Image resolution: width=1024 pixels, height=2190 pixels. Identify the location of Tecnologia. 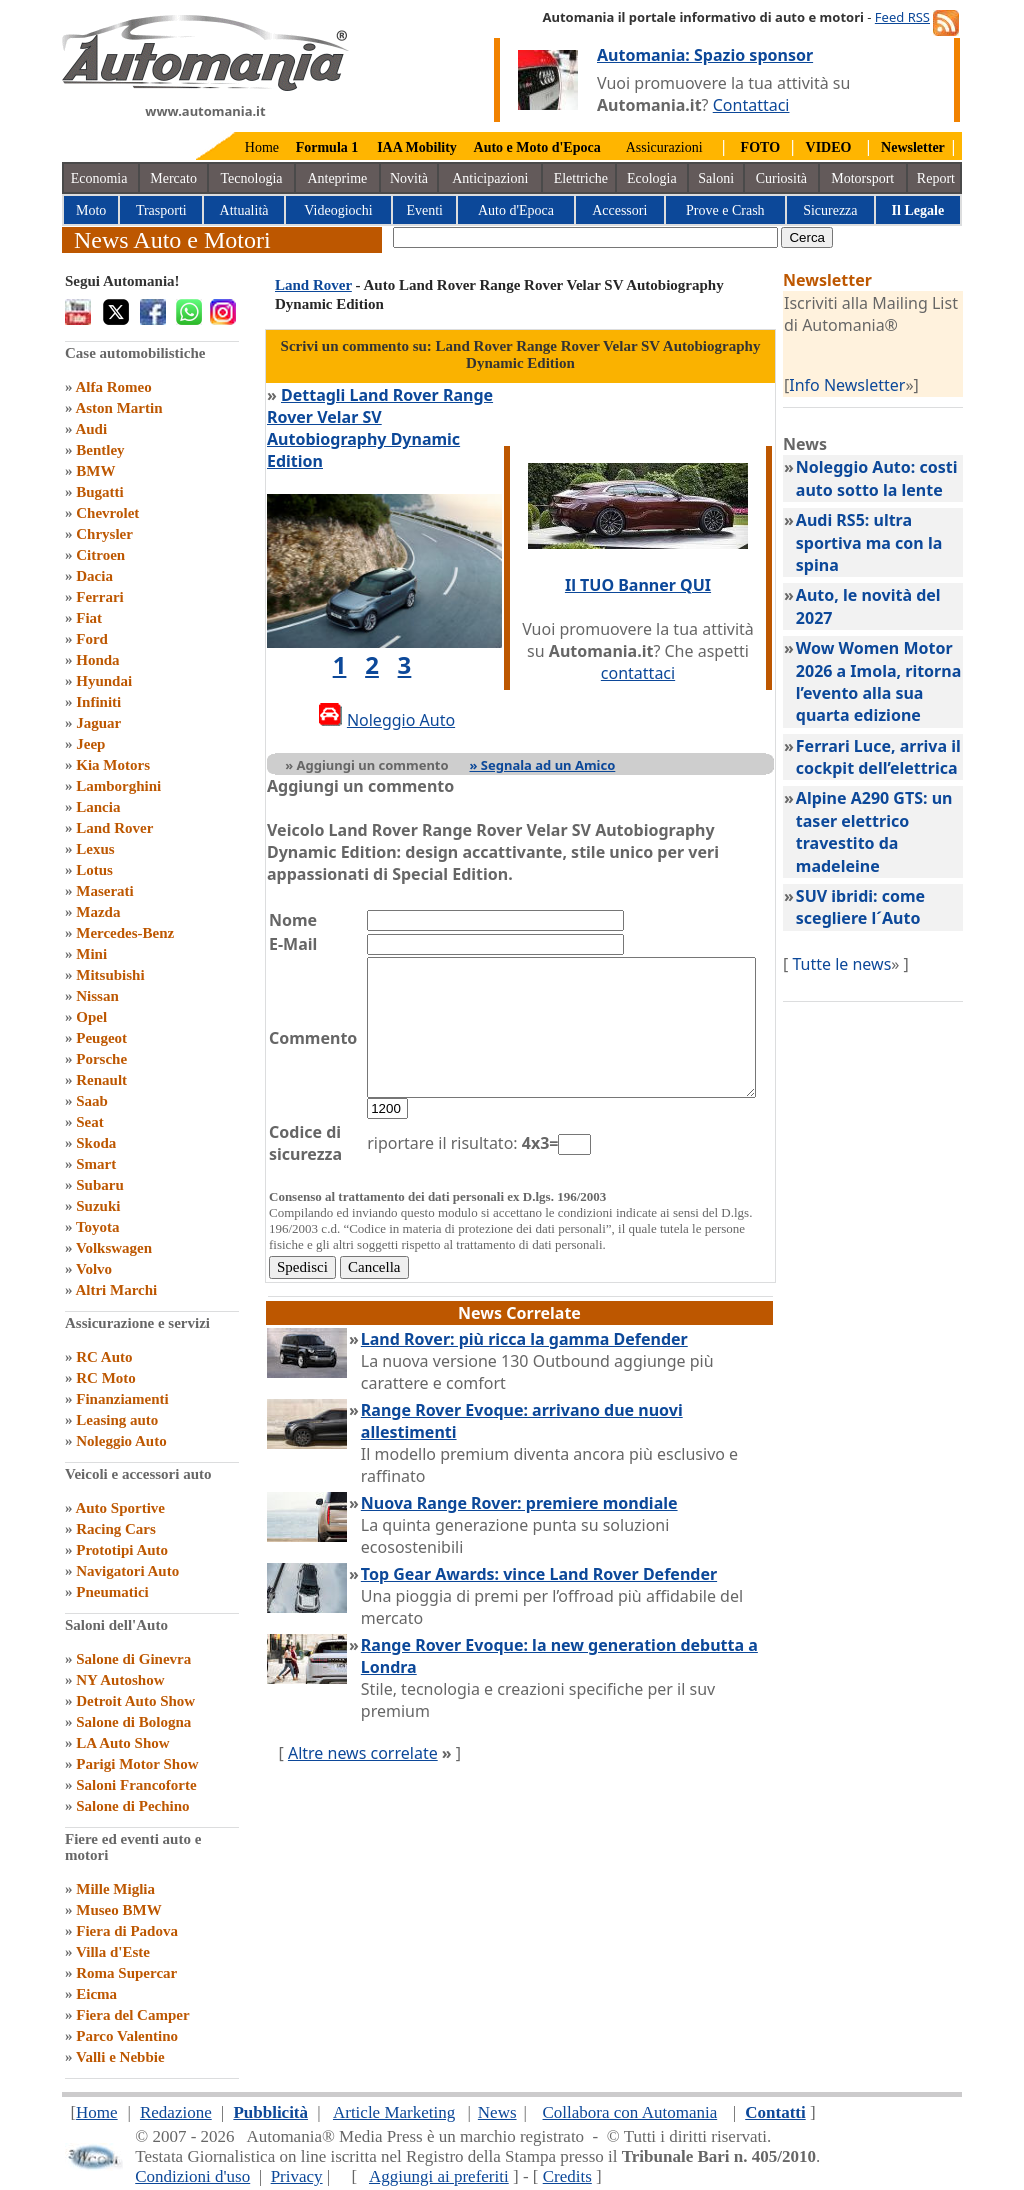
(252, 178).